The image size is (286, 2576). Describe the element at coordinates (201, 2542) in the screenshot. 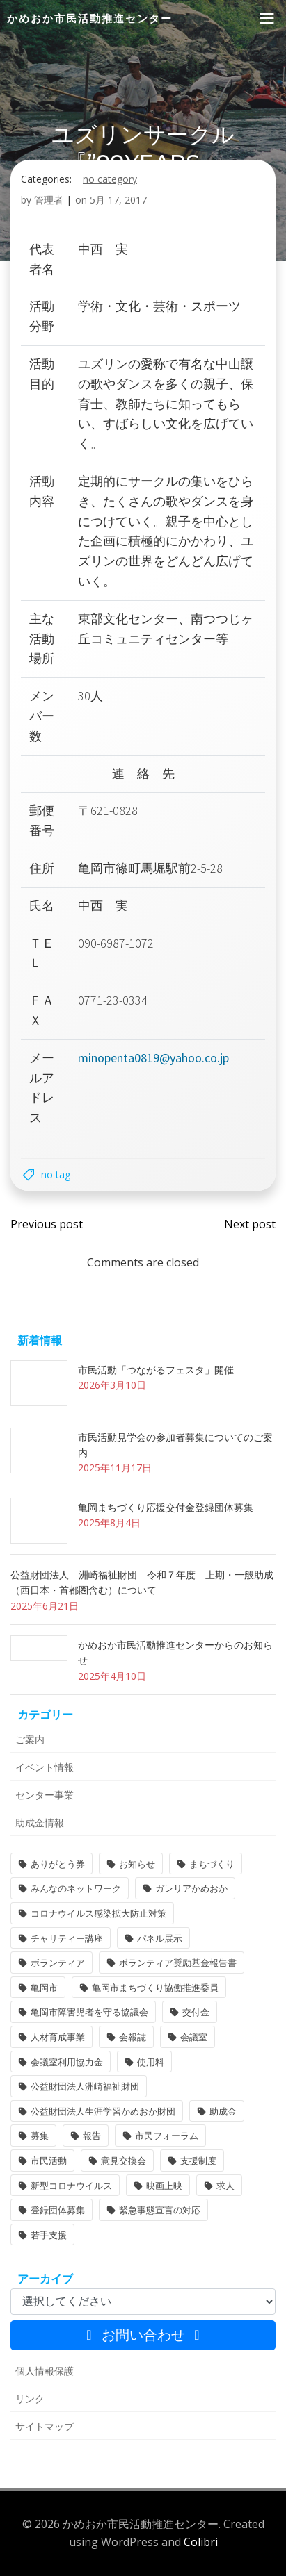

I see `Colibri` at that location.